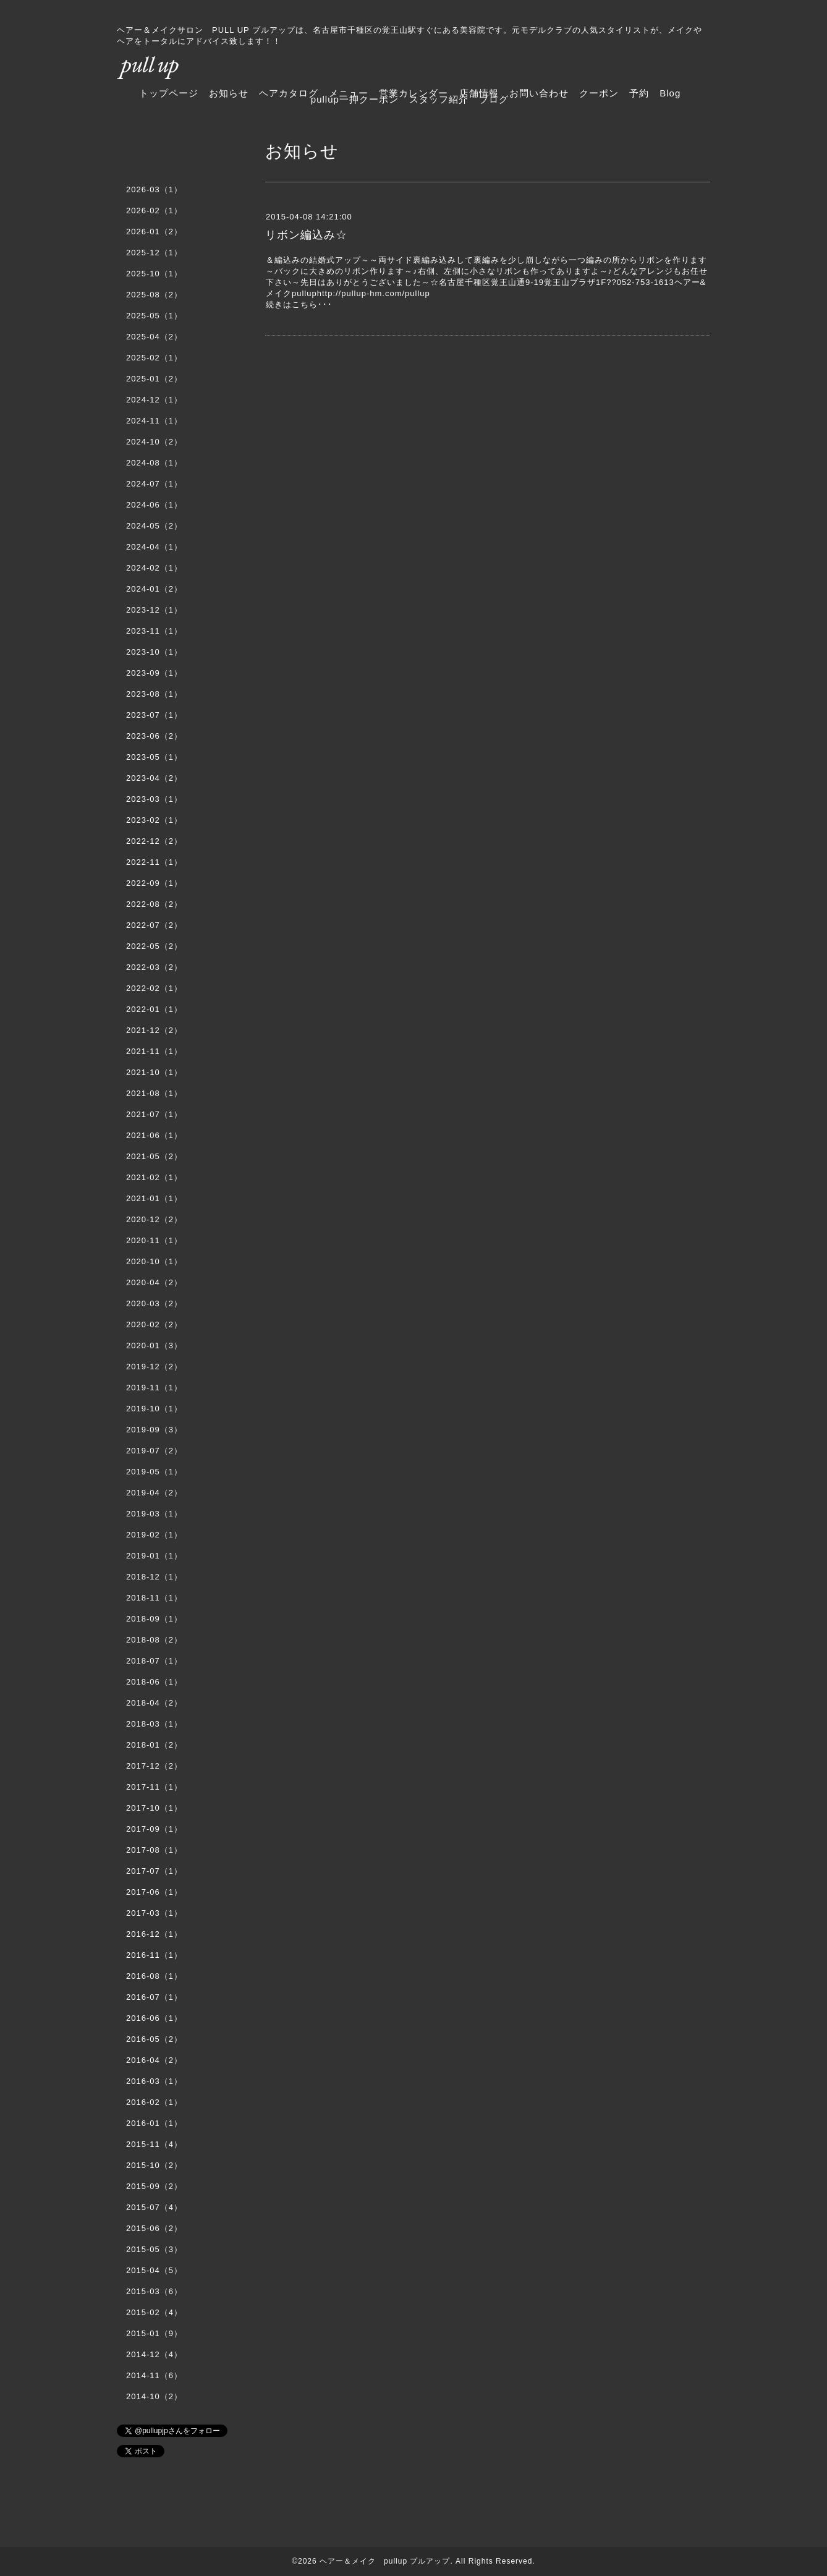  Describe the element at coordinates (154, 1744) in the screenshot. I see `2018-01（2）` at that location.